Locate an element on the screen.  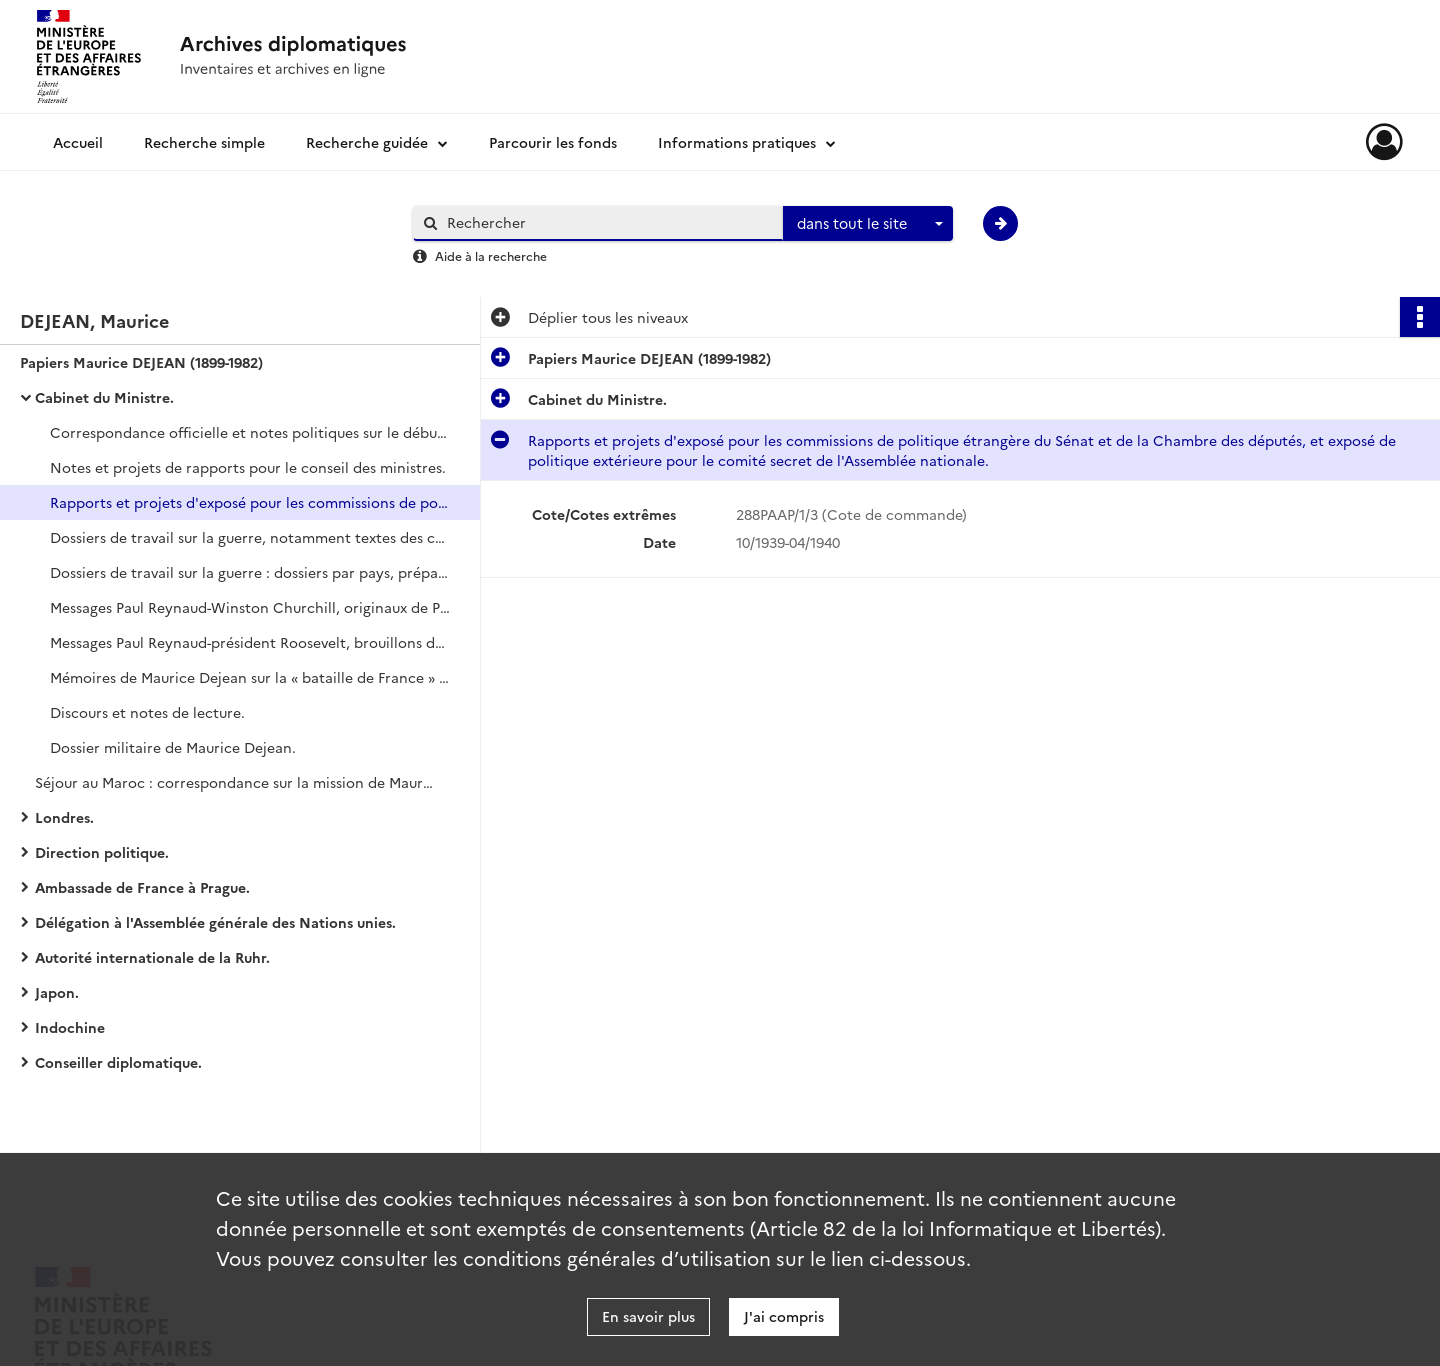
Indochine is located at coordinates (70, 1027).